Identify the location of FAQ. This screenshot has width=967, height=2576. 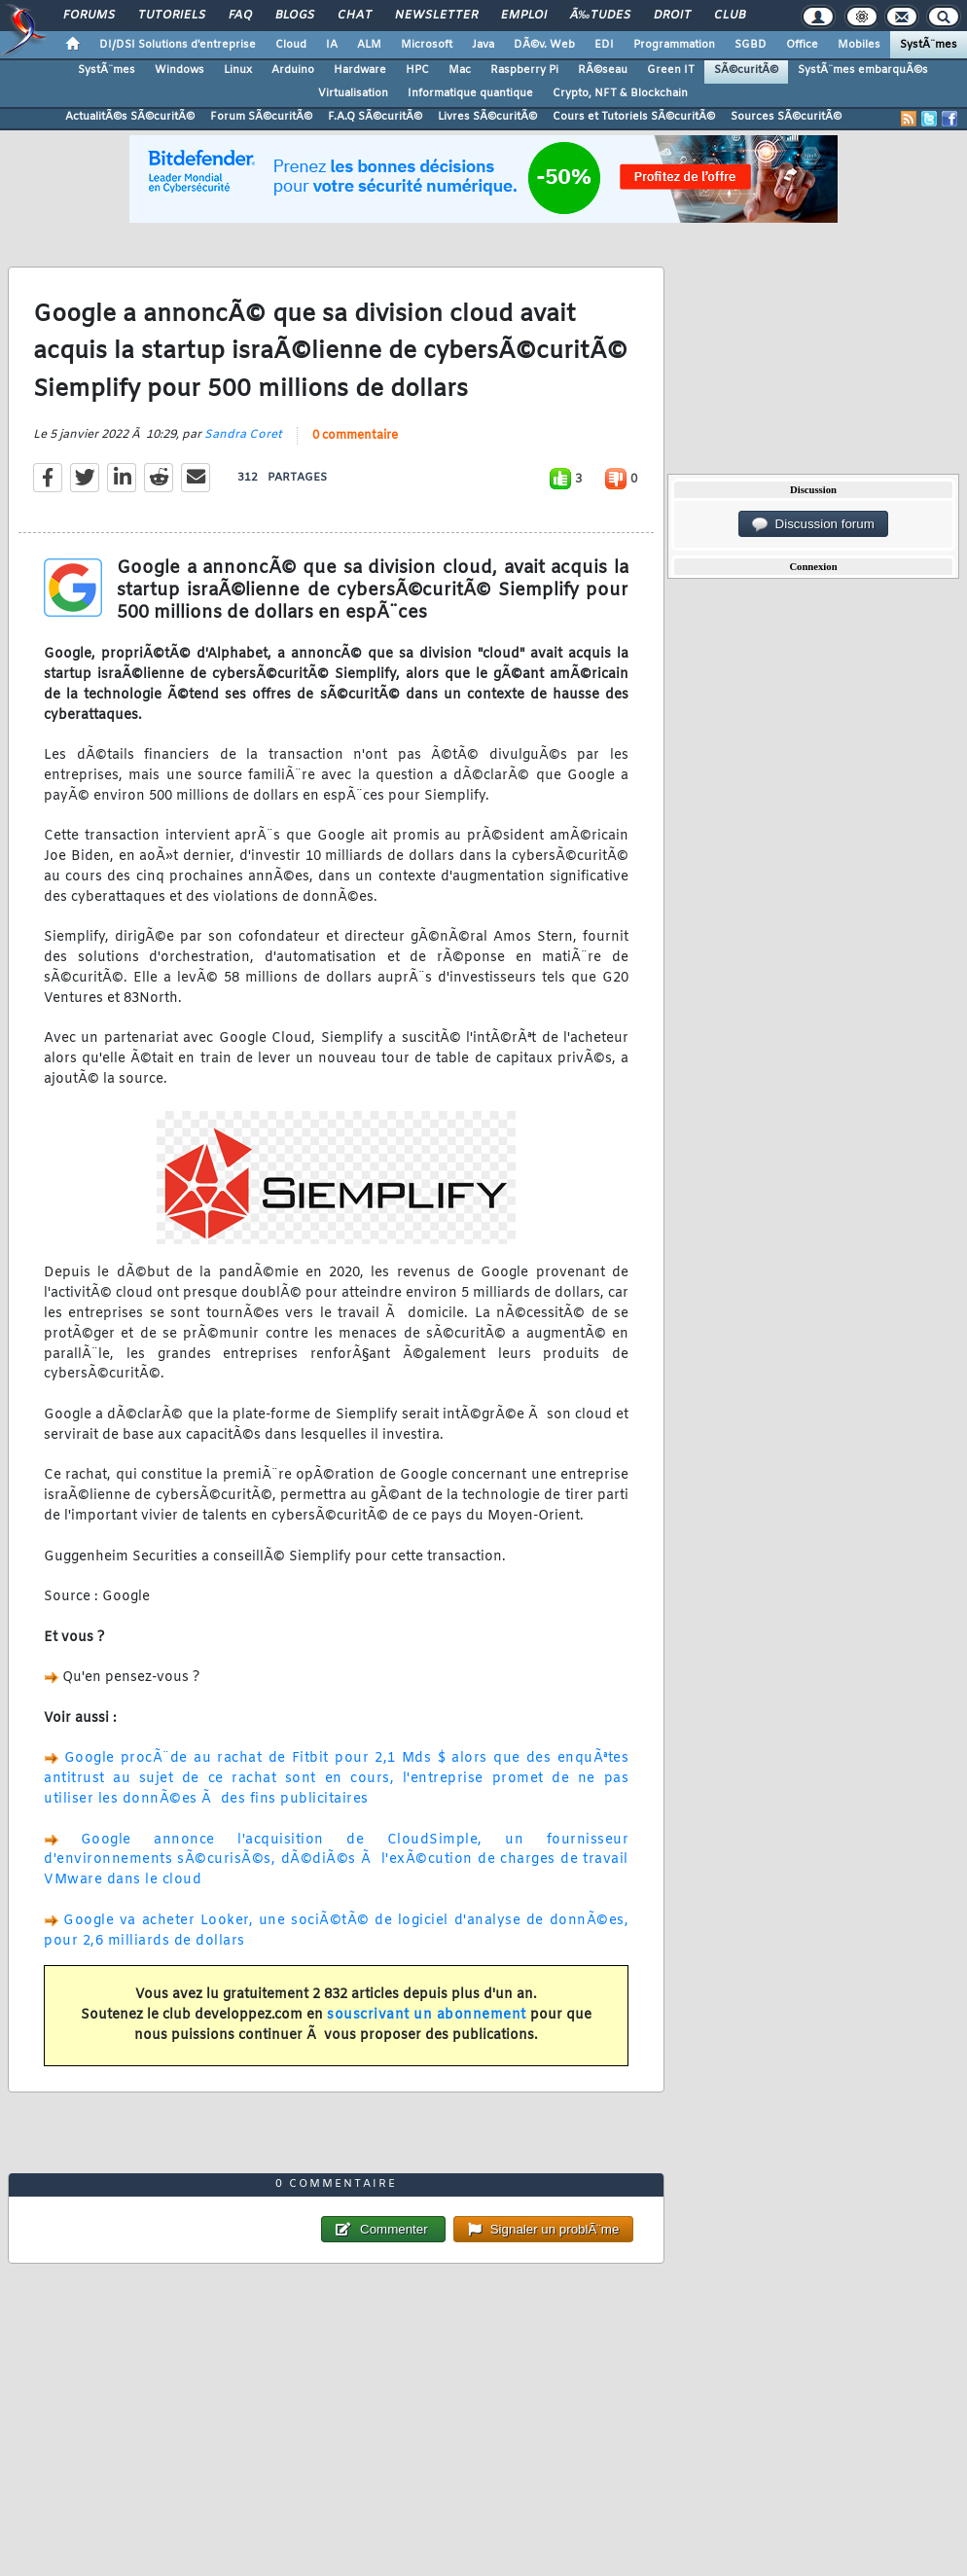
(240, 15).